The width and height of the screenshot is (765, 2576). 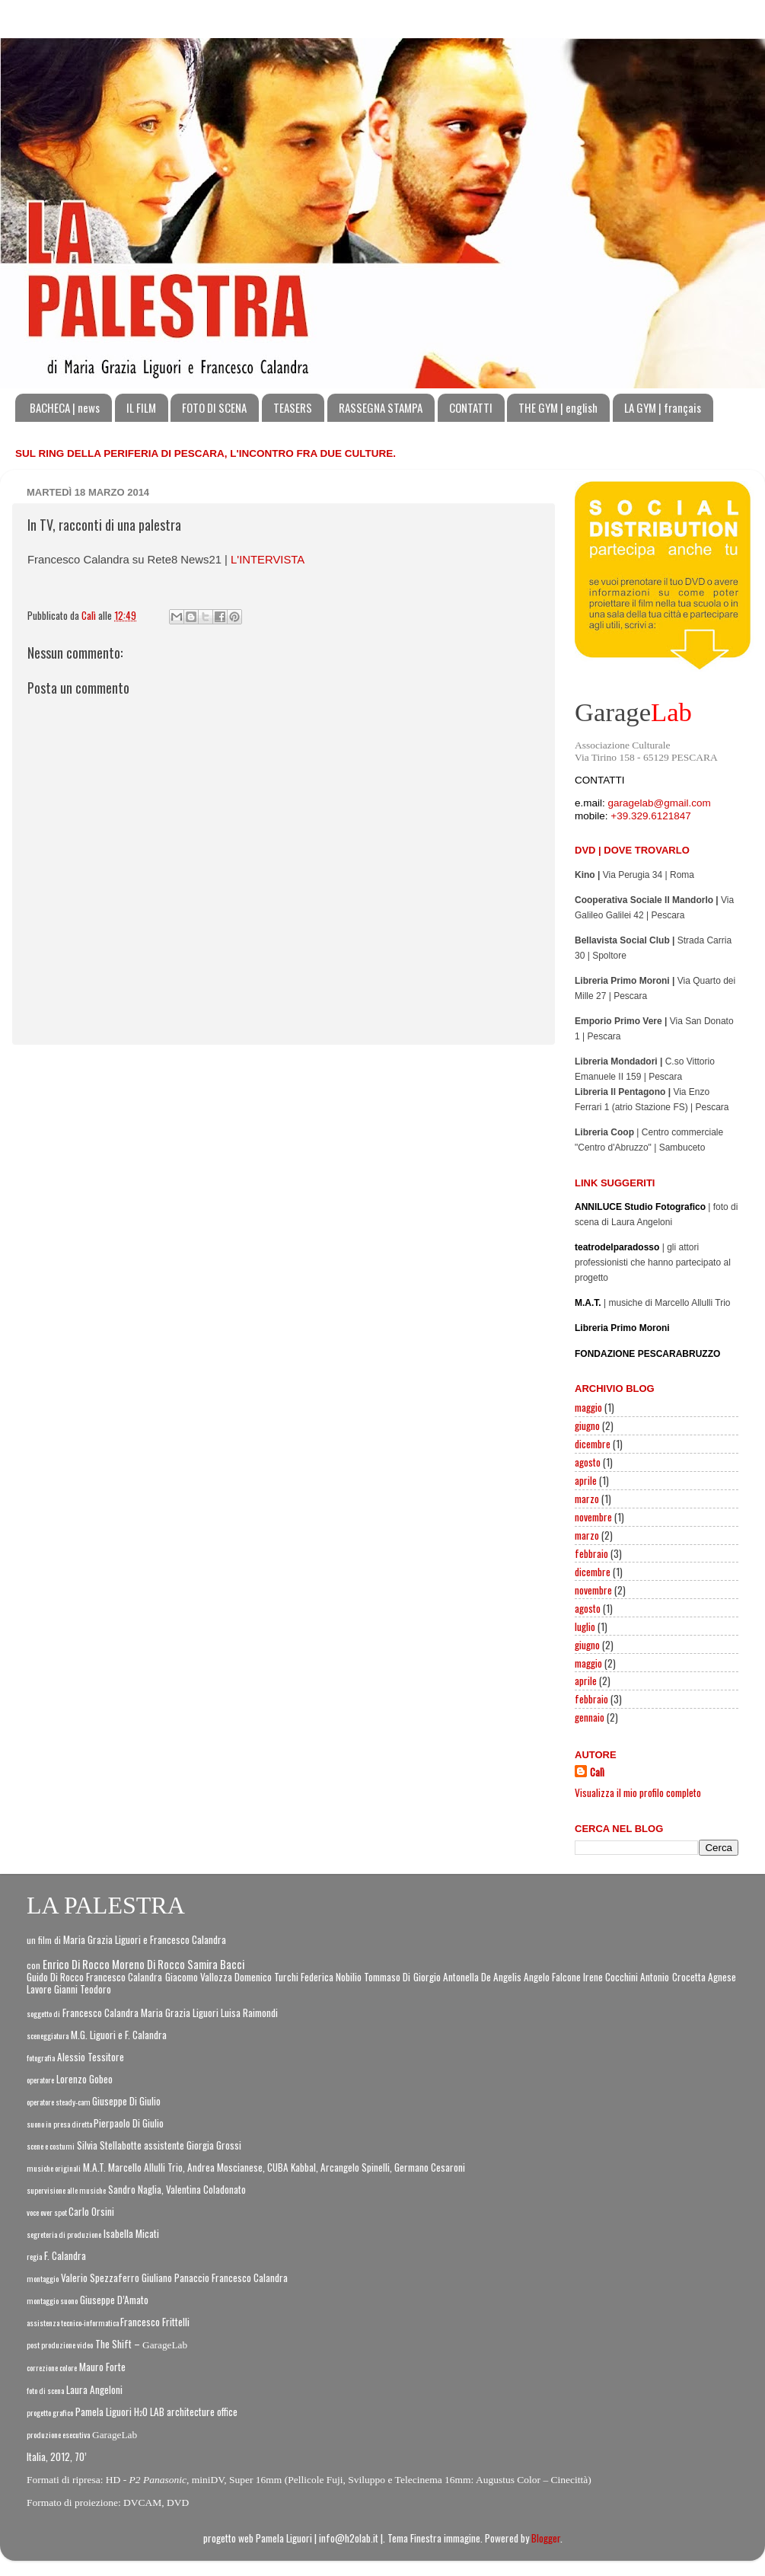 What do you see at coordinates (592, 1443) in the screenshot?
I see `dicembre` at bounding box center [592, 1443].